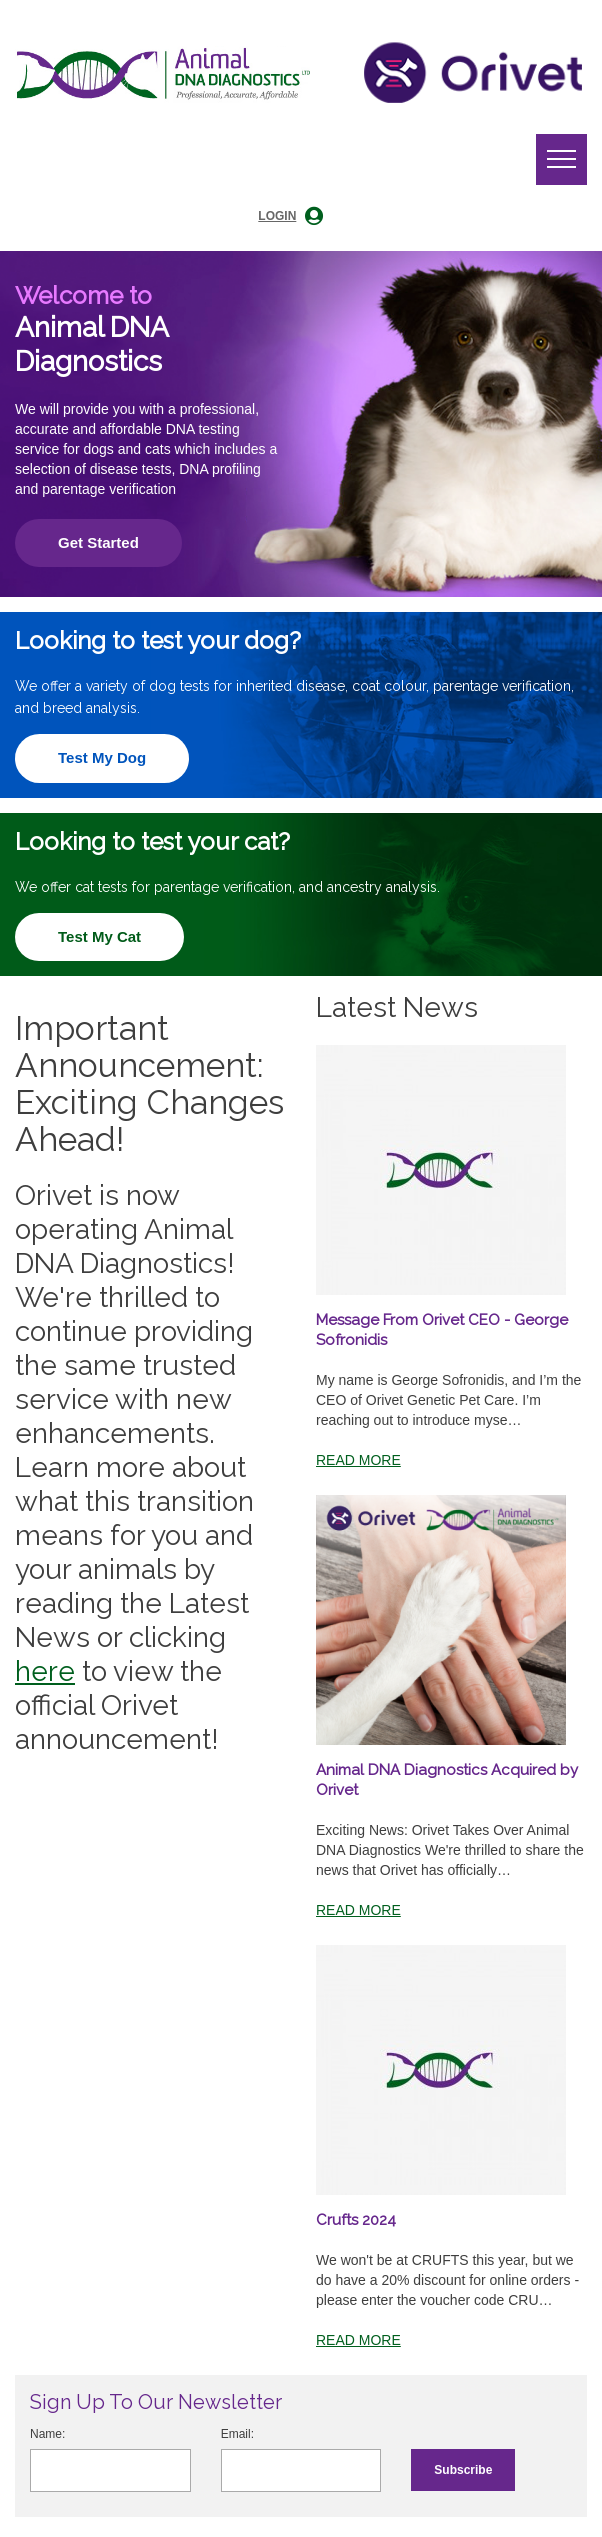  Describe the element at coordinates (237, 2434) in the screenshot. I see `Email:` at that location.